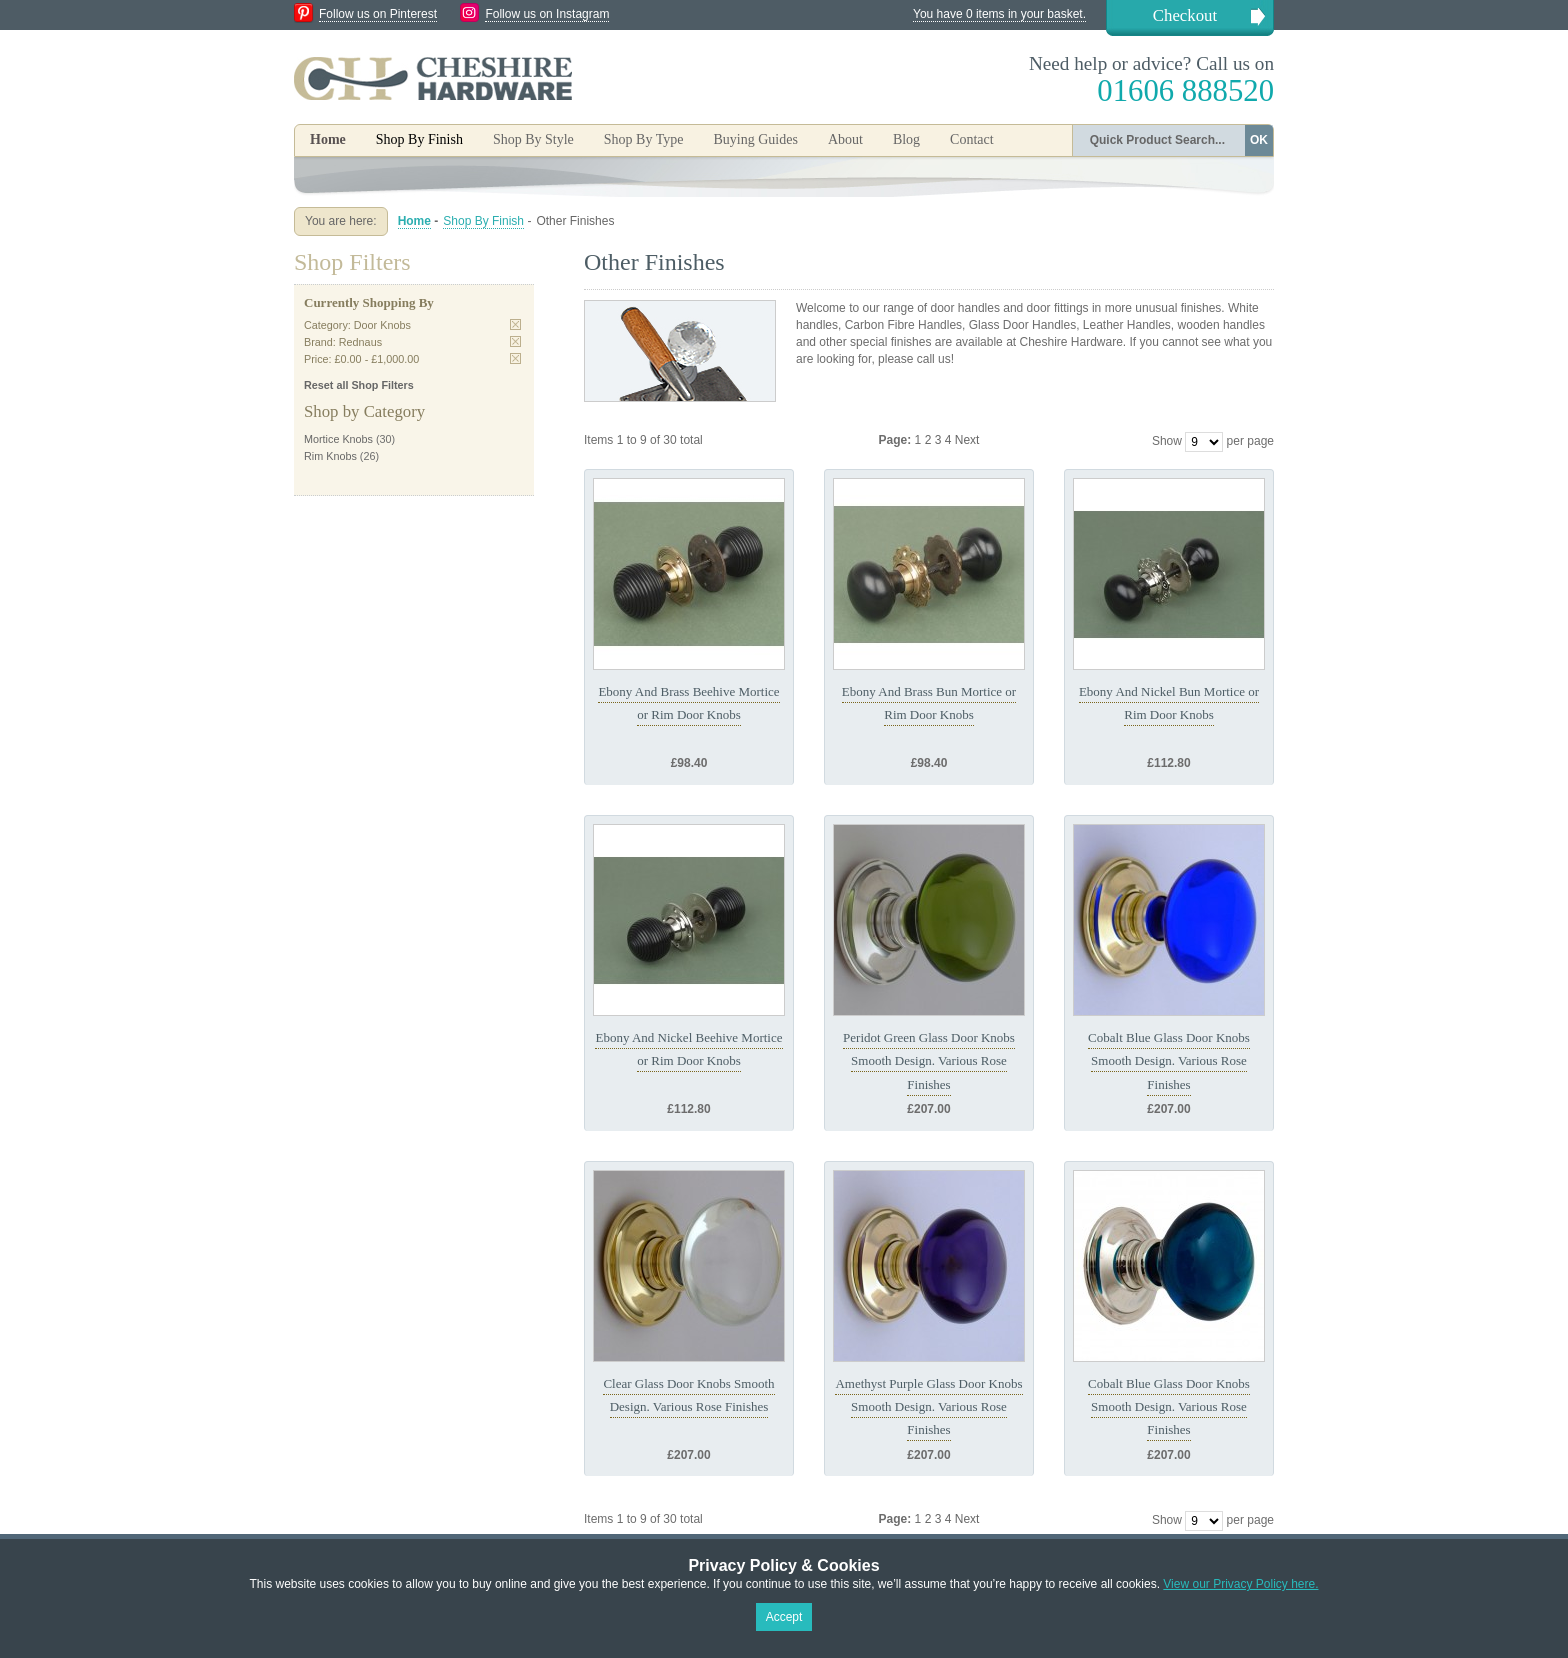 The image size is (1568, 1658). Describe the element at coordinates (338, 439) in the screenshot. I see `Mortice Knobs` at that location.